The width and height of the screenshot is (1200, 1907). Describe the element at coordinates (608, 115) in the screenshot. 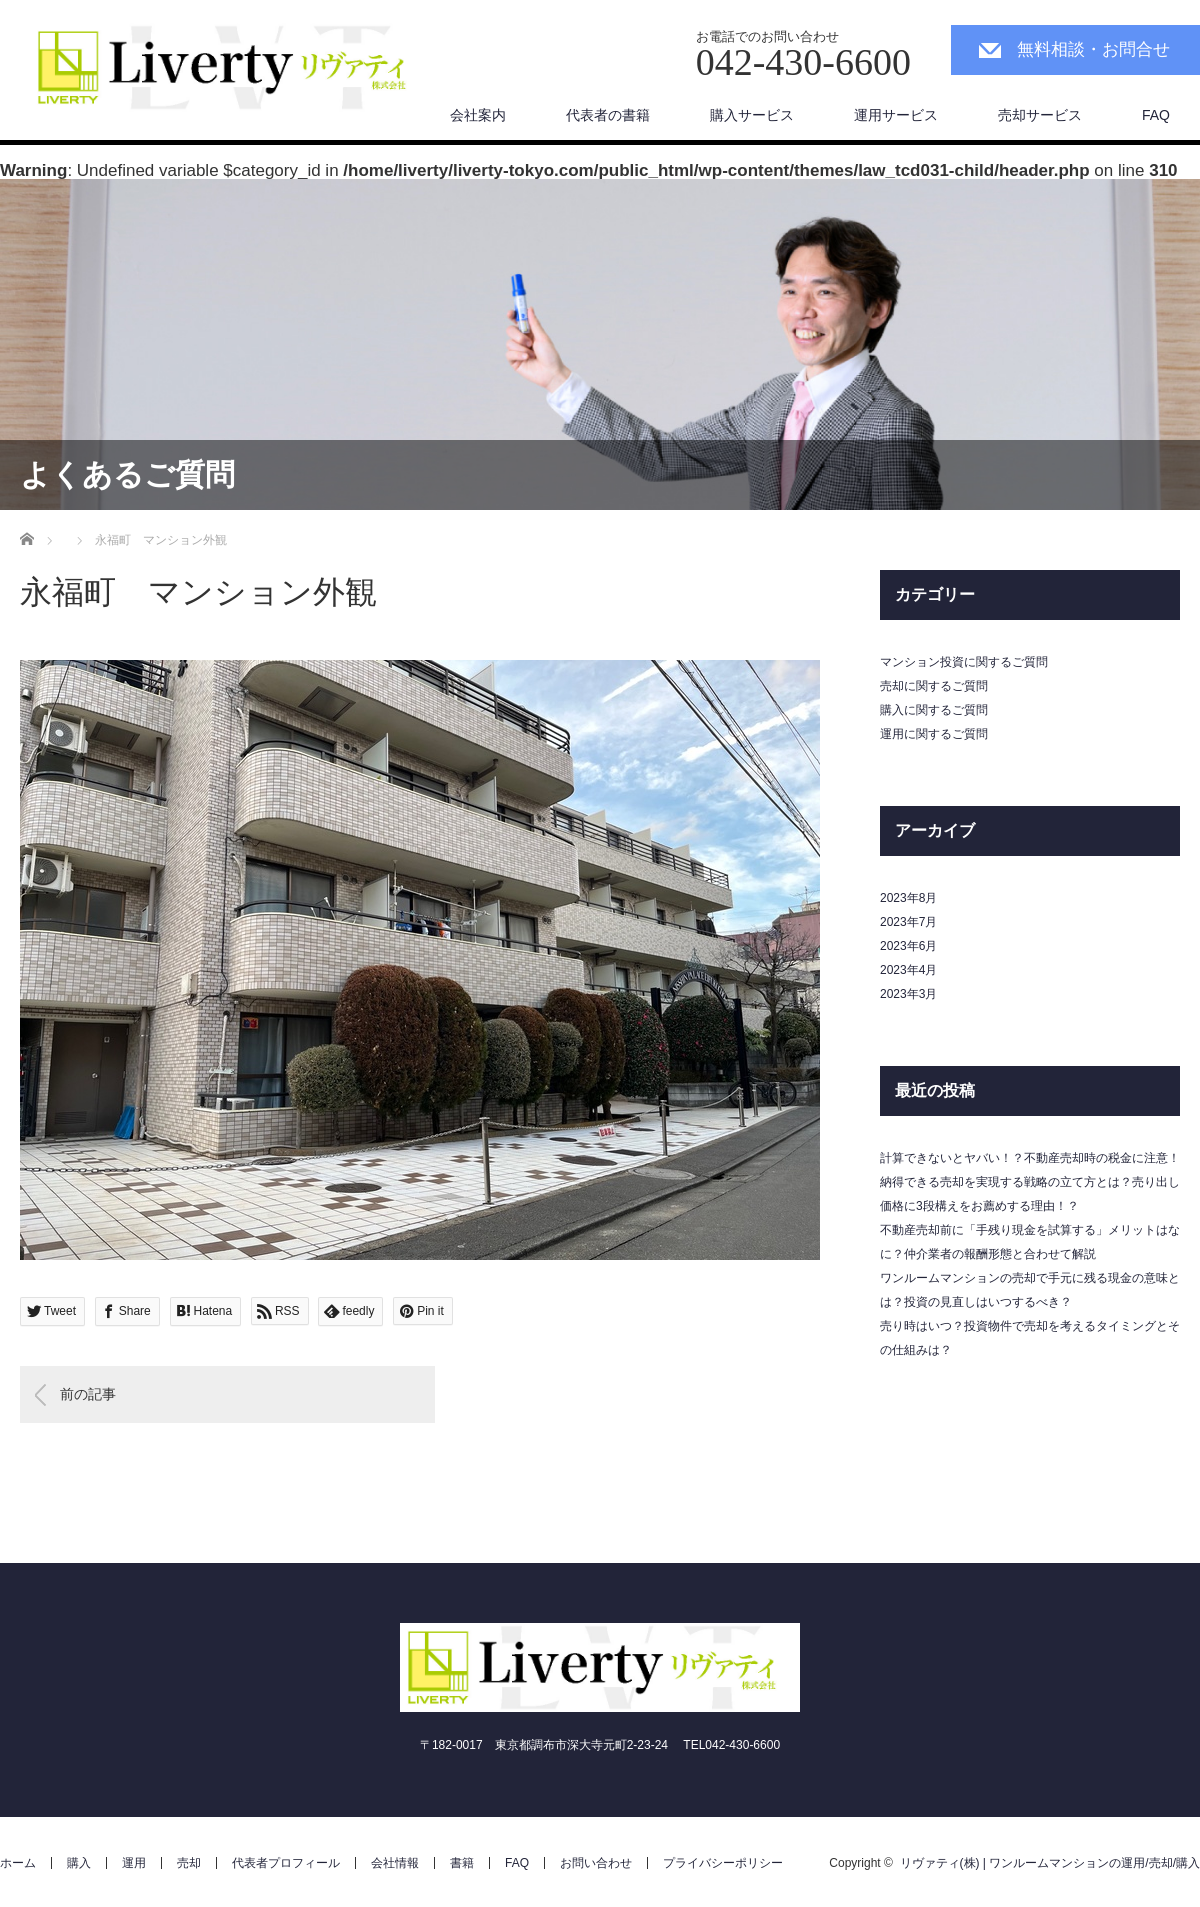

I see `代表者の書籍` at that location.